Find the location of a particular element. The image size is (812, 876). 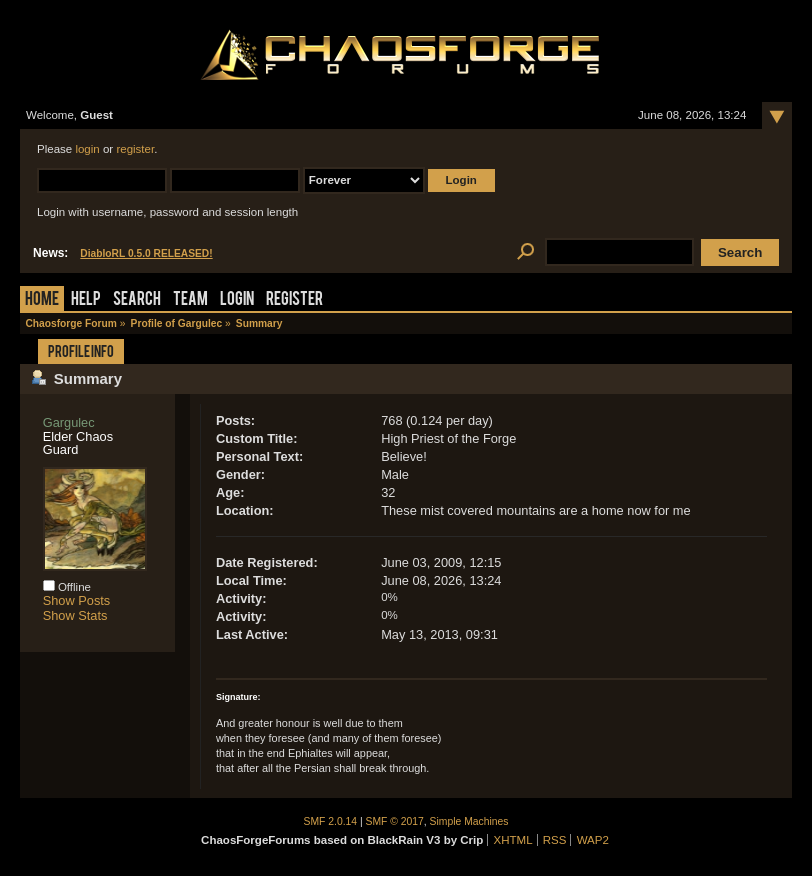

register is located at coordinates (135, 149).